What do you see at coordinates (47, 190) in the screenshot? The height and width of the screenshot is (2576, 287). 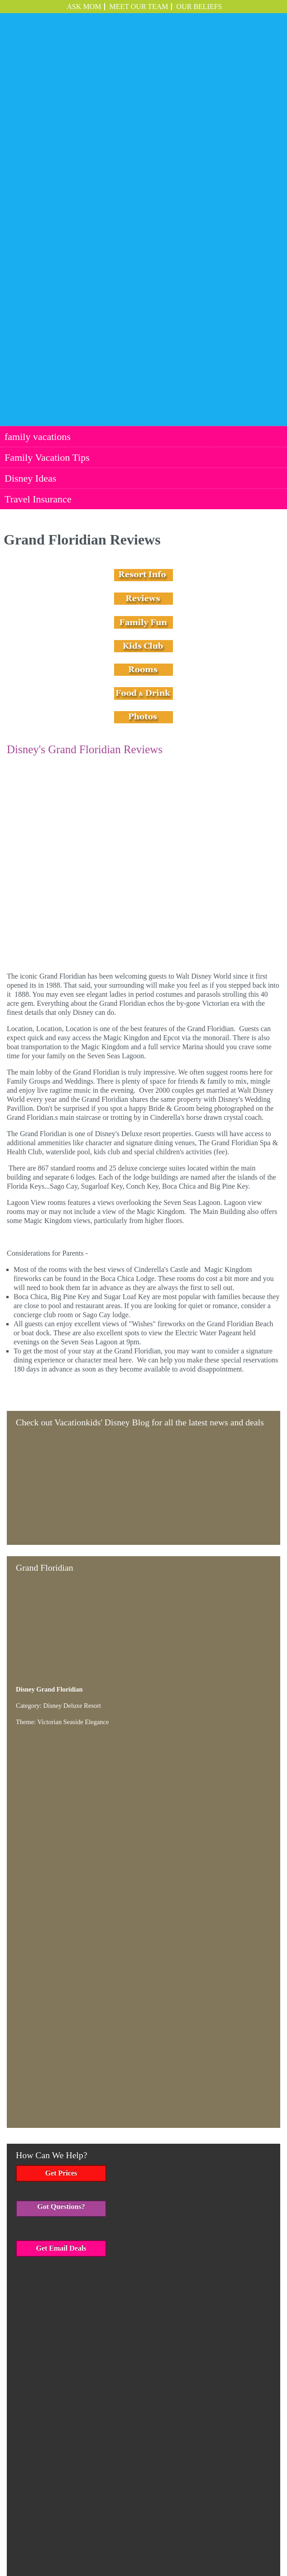 I see `Family Vacation Tips [menuitem]` at bounding box center [47, 190].